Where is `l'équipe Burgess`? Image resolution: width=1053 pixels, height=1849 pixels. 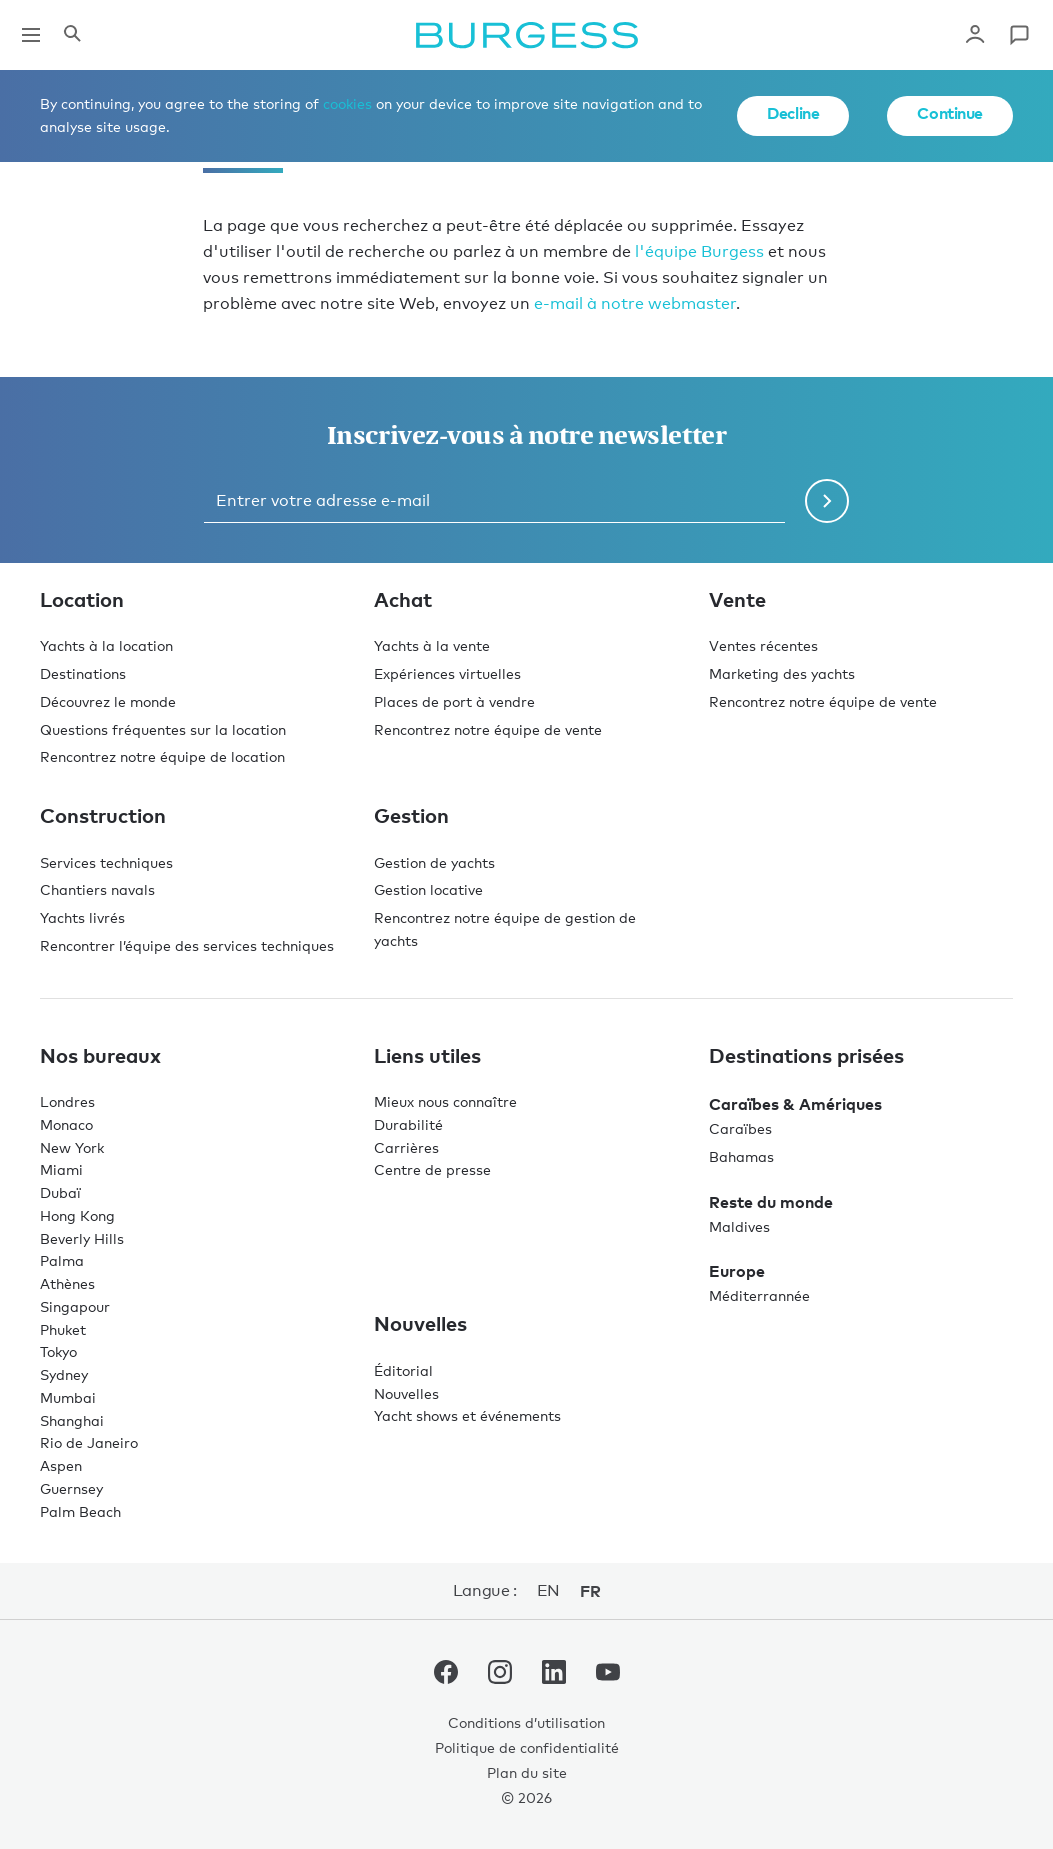
l'équipe Burgess is located at coordinates (699, 251).